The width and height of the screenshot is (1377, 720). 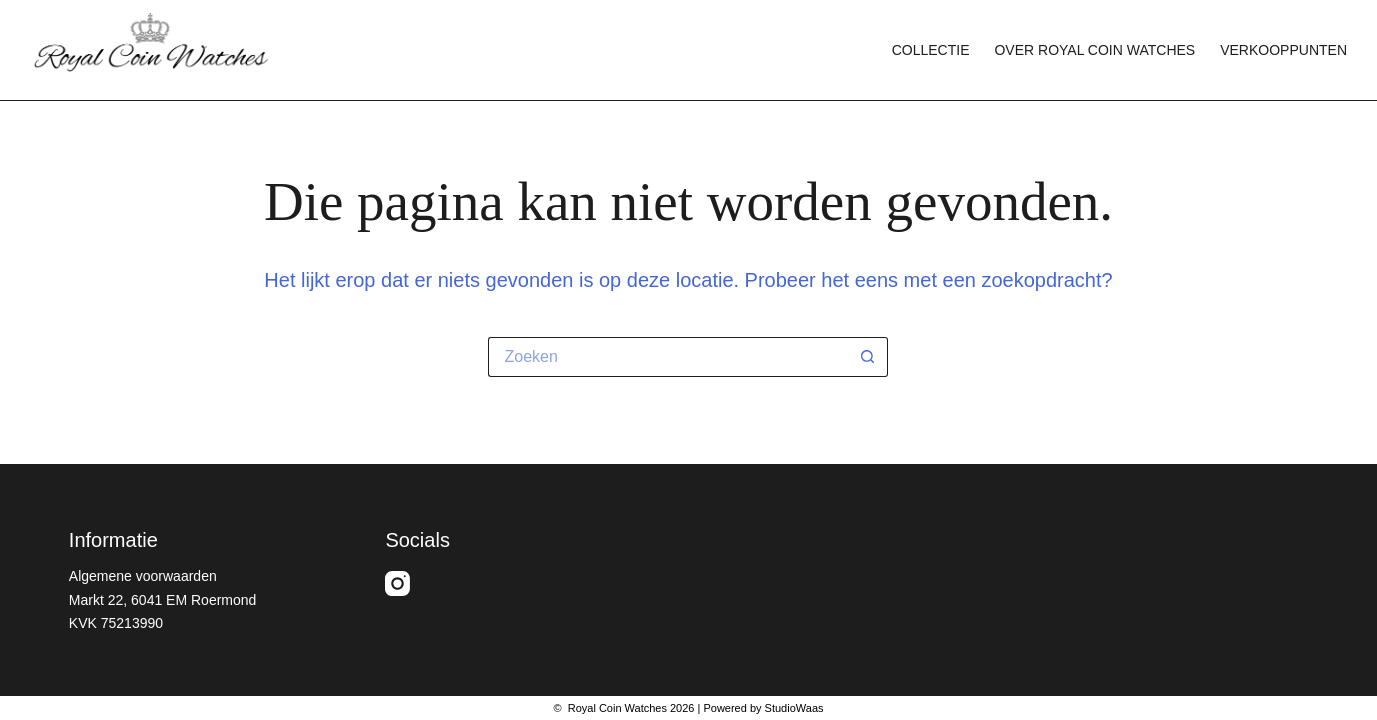 What do you see at coordinates (397, 583) in the screenshot?
I see `[Instagram]` at bounding box center [397, 583].